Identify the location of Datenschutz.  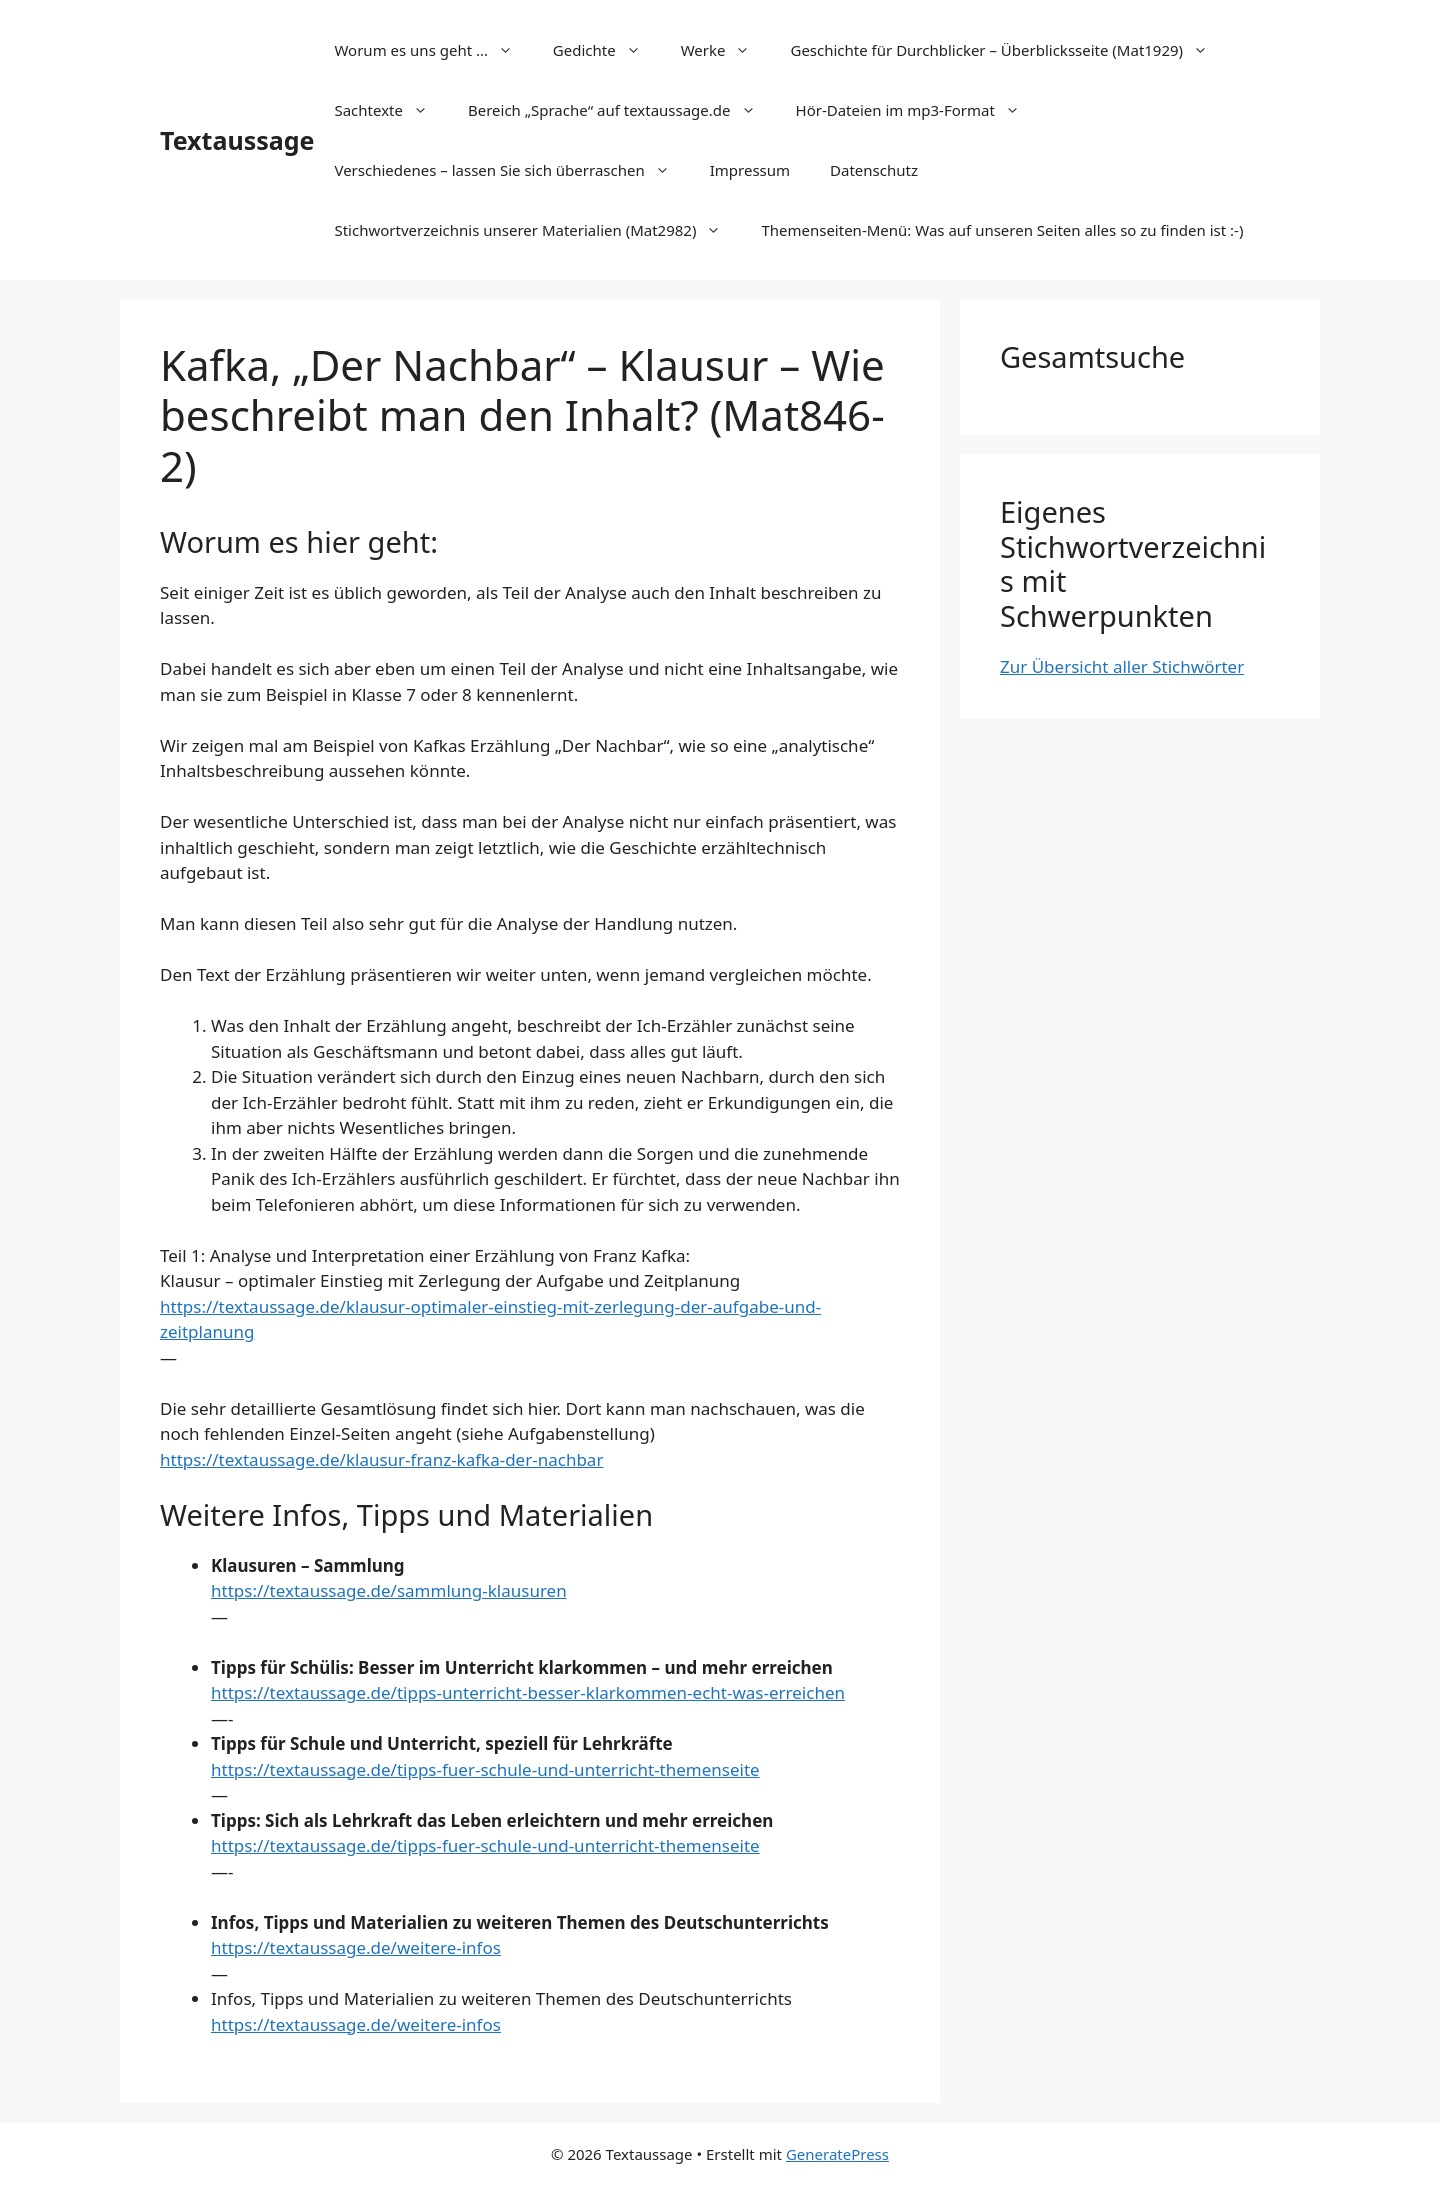
(874, 170).